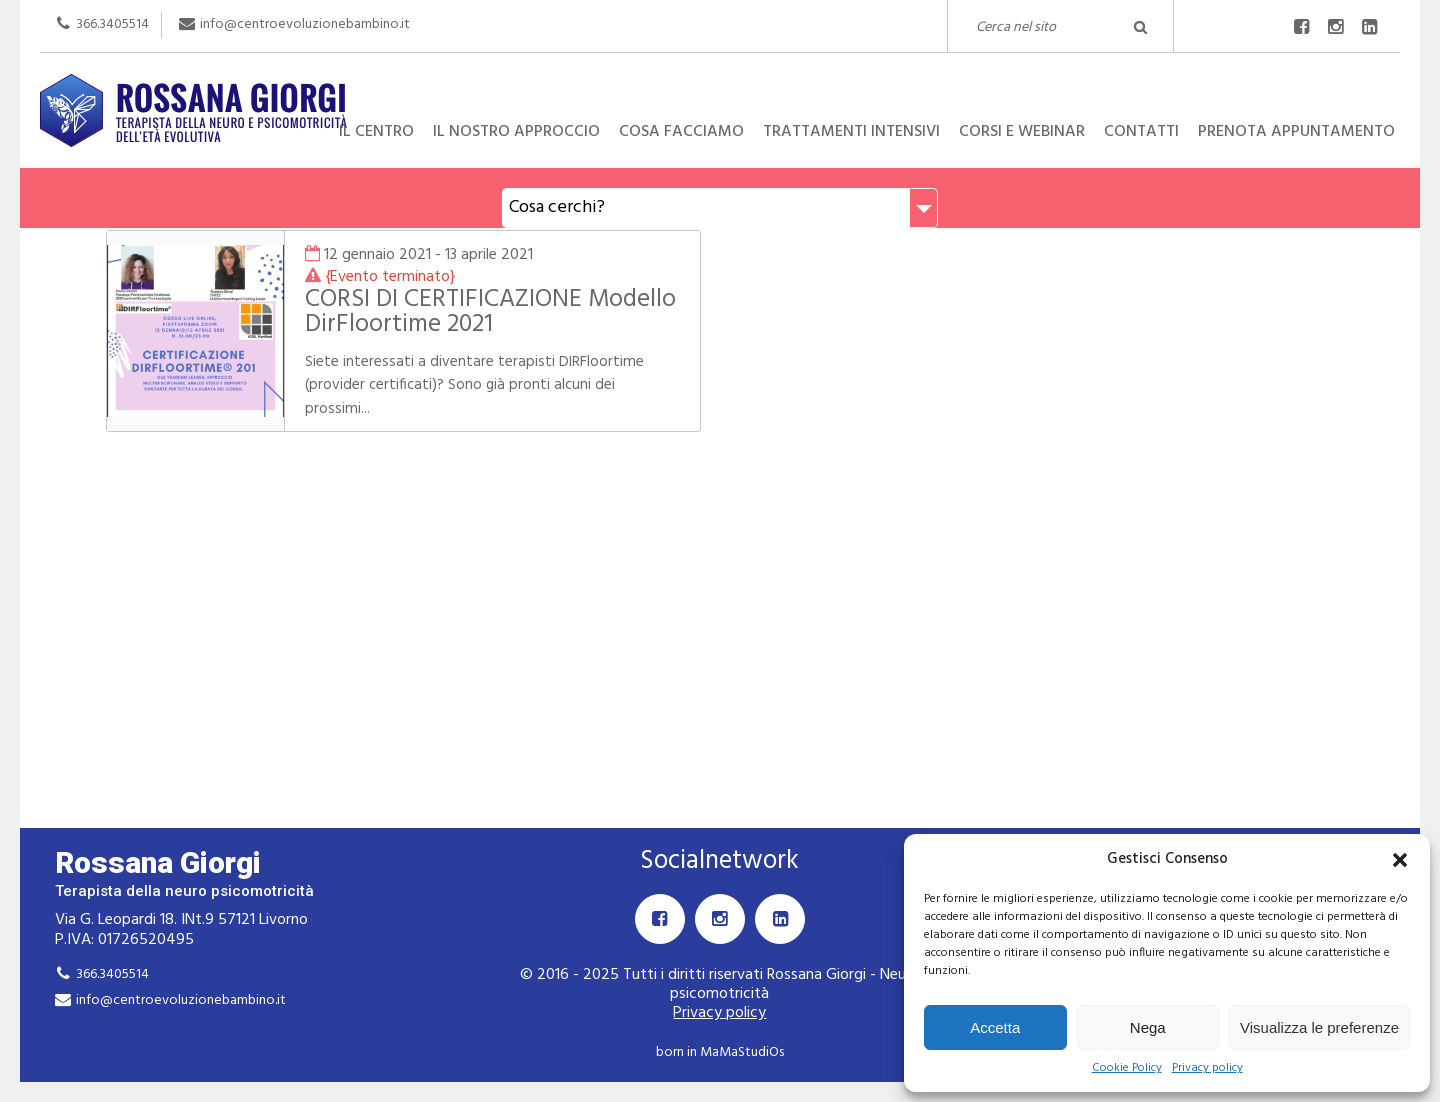 The image size is (1440, 1102). I want to click on MaMaStudiOs, so click(742, 1052).